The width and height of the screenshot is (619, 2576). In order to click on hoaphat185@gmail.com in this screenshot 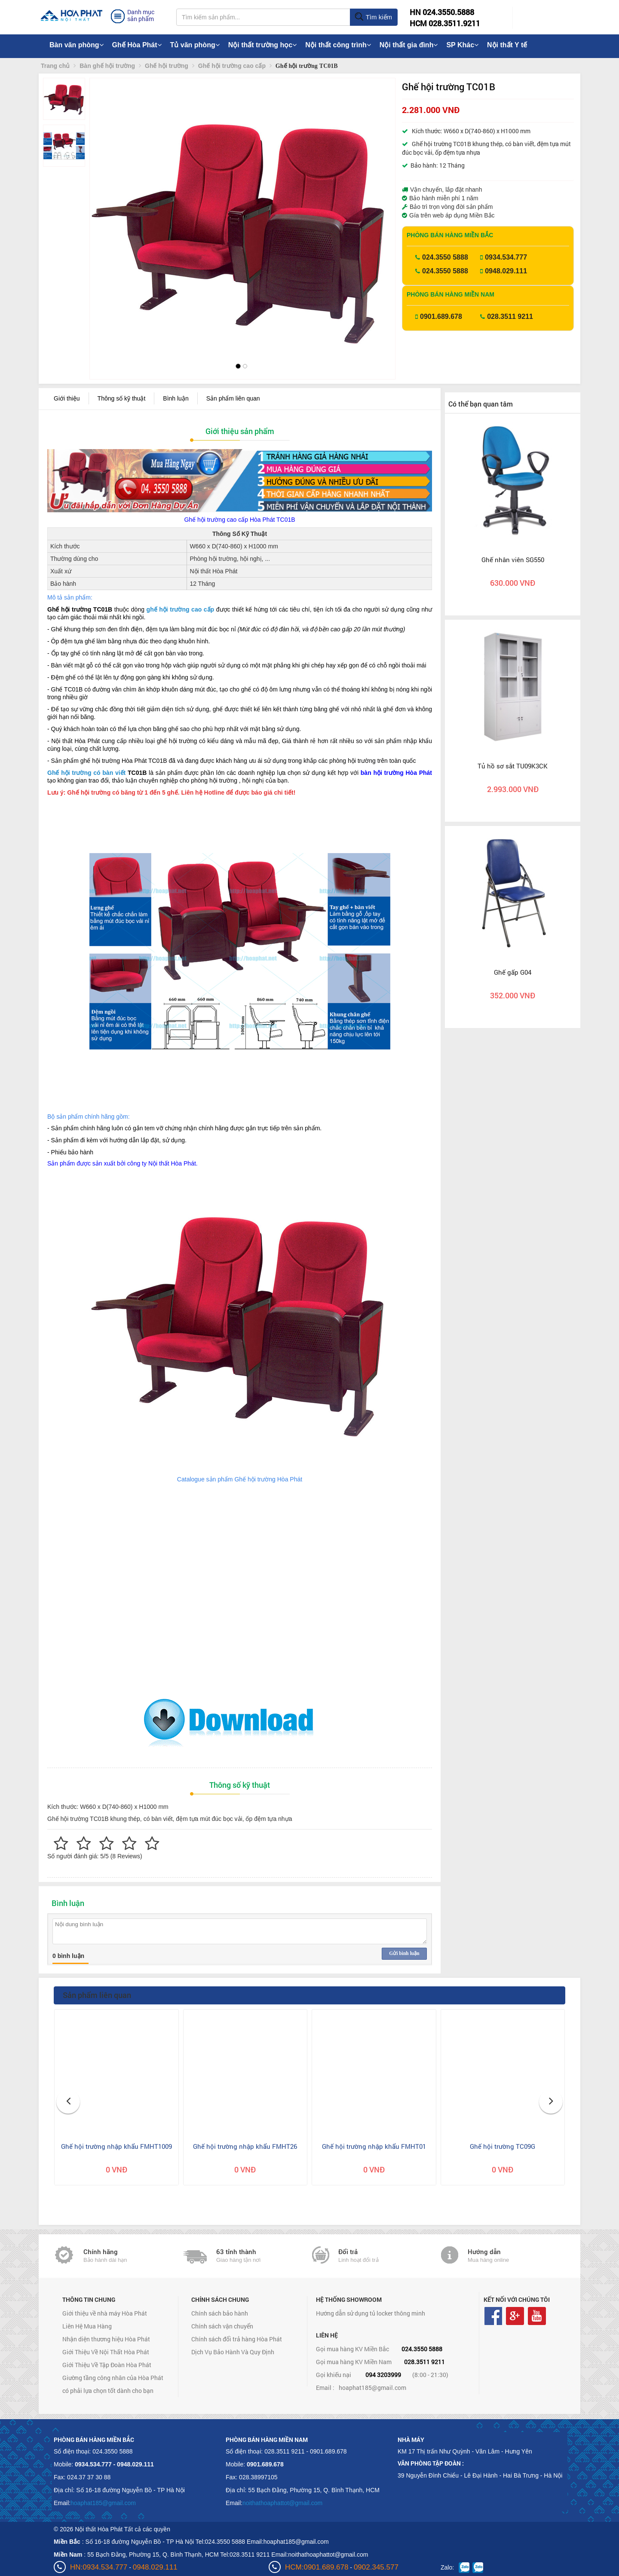, I will do `click(372, 2387)`.